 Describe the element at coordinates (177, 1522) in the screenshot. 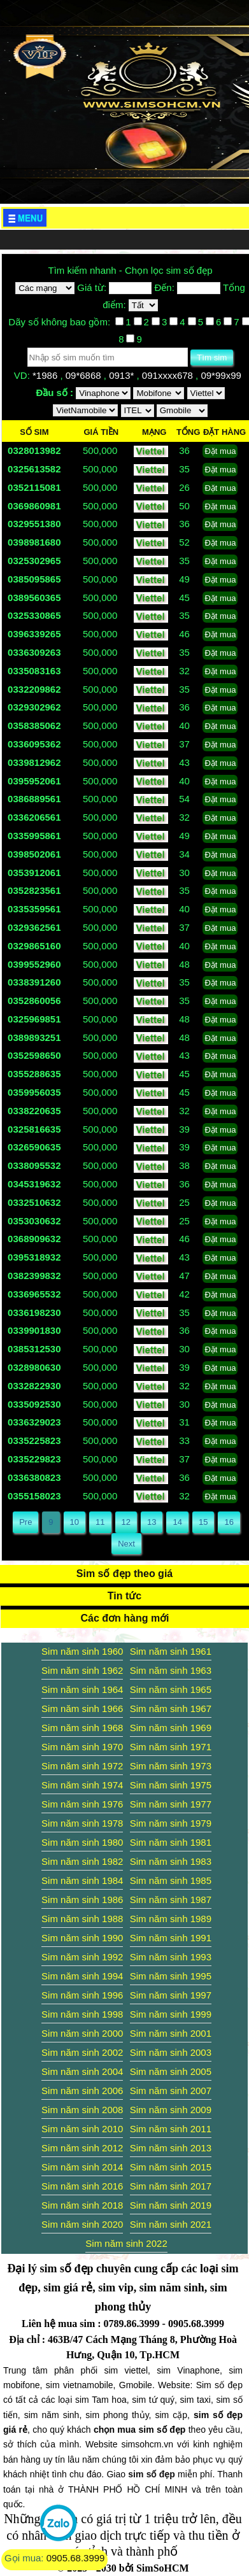

I see `14` at that location.